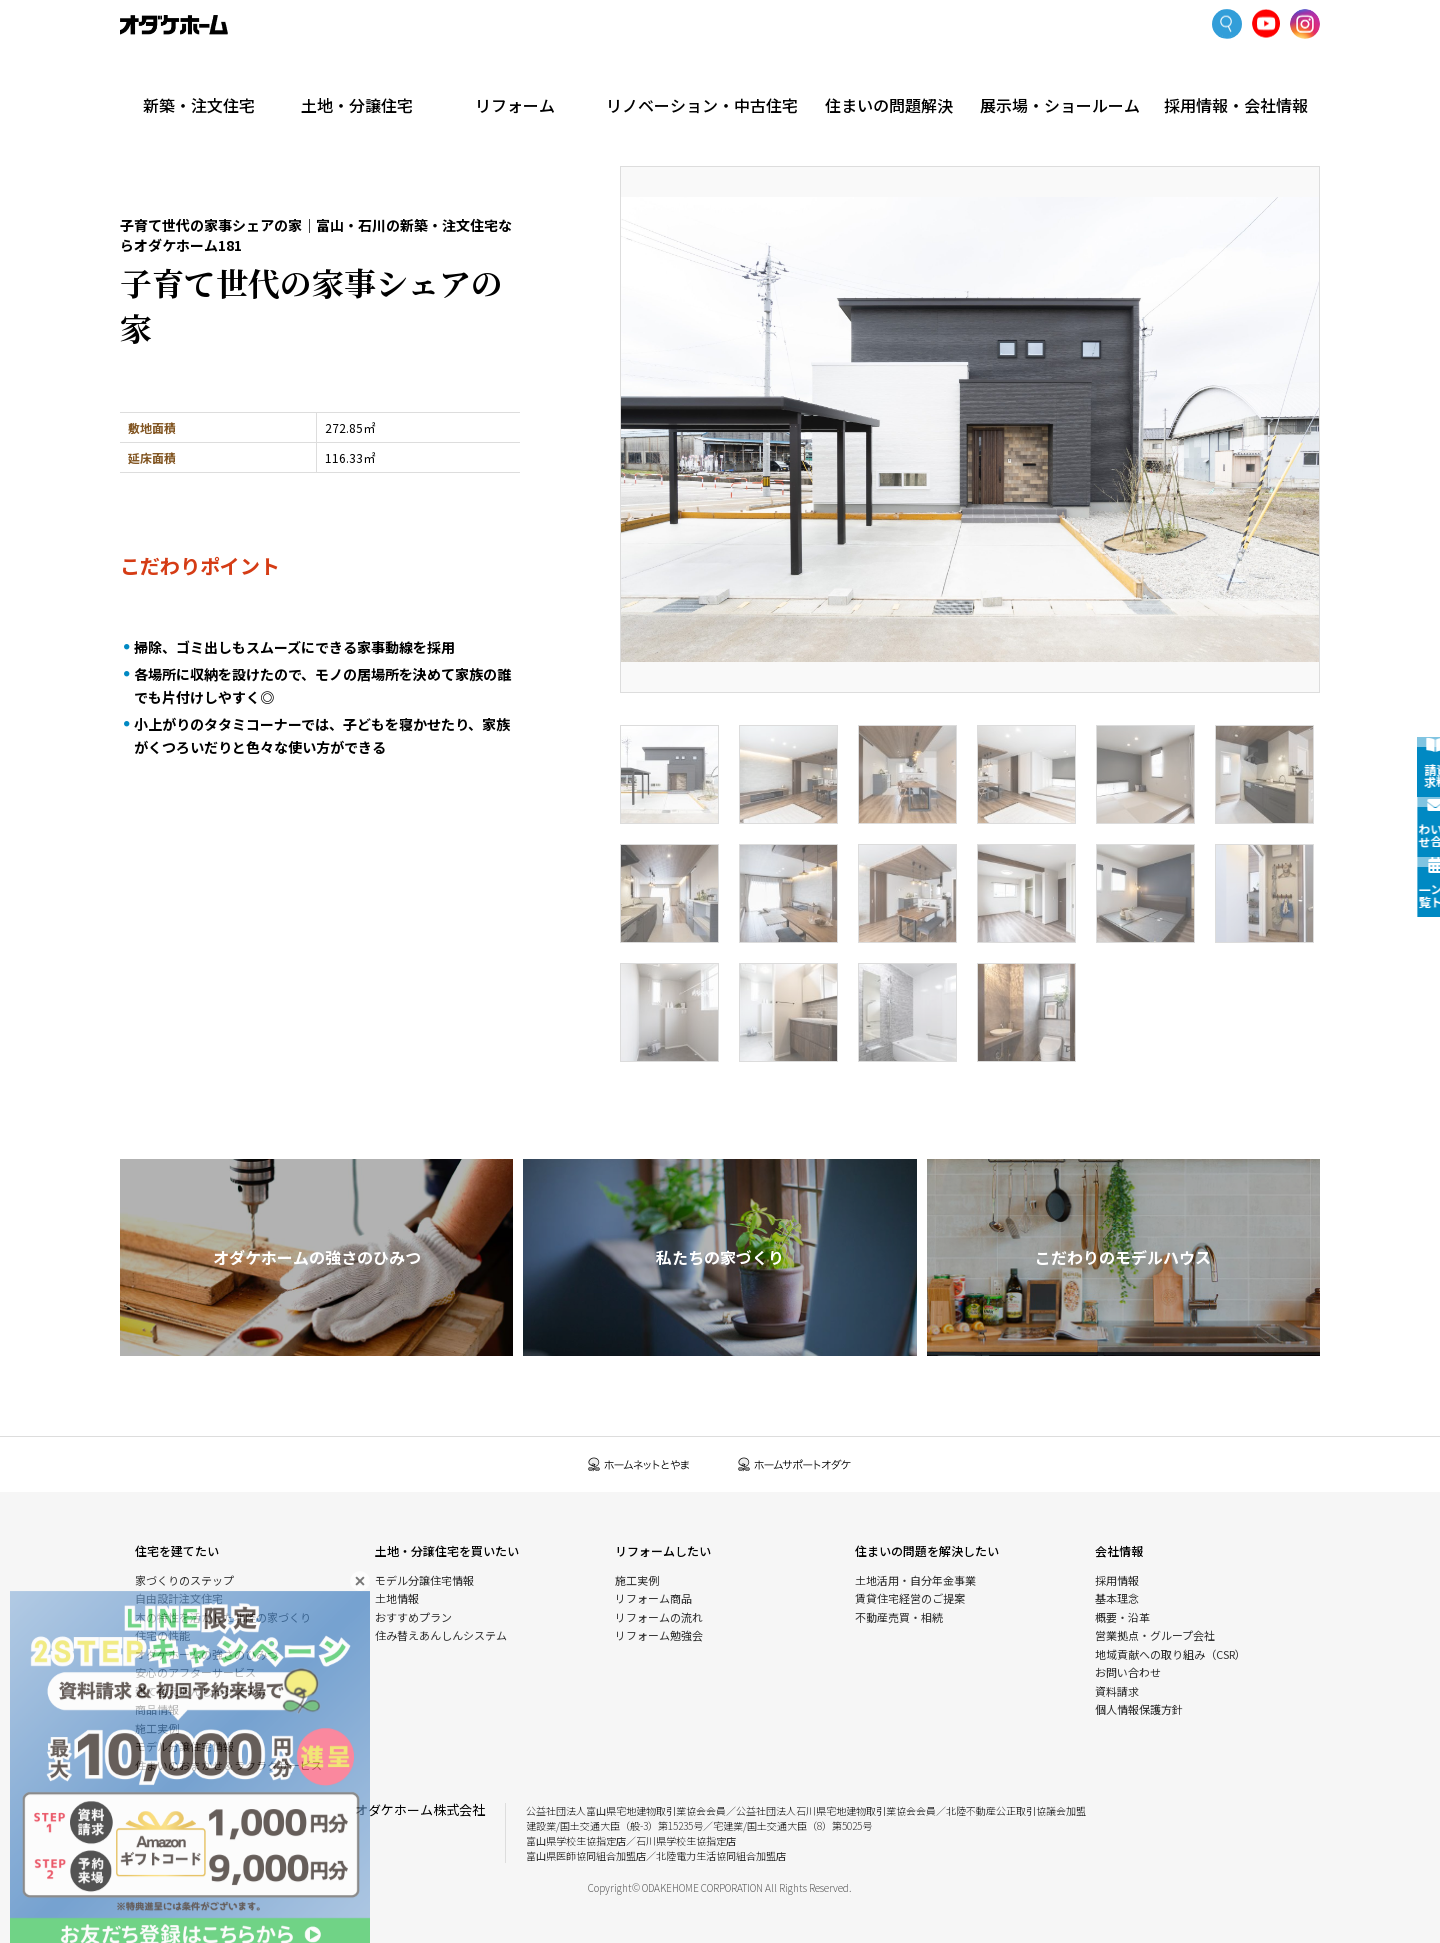 The image size is (1440, 1943). I want to click on 採用情報・会社情報, so click(1236, 72).